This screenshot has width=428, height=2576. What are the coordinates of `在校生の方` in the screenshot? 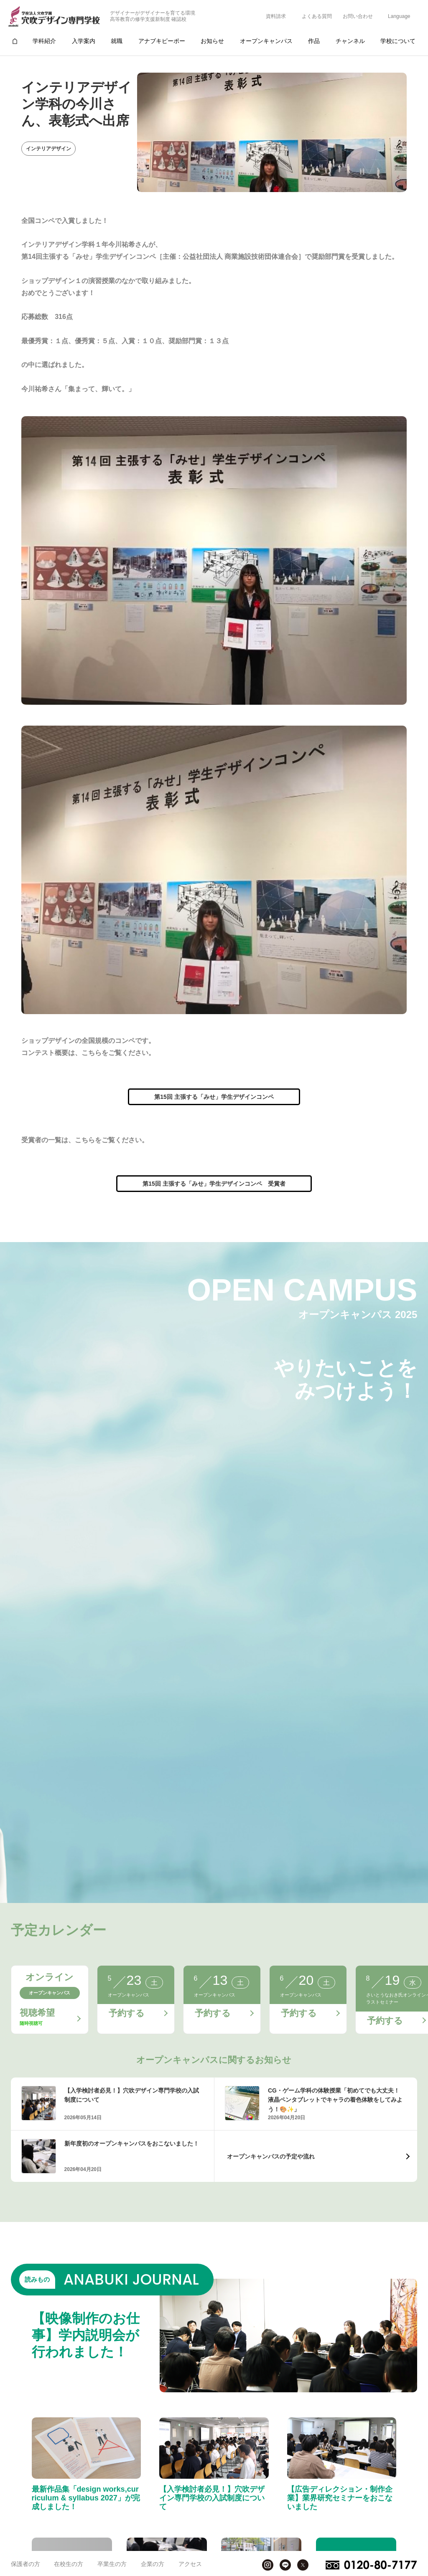 It's located at (68, 2564).